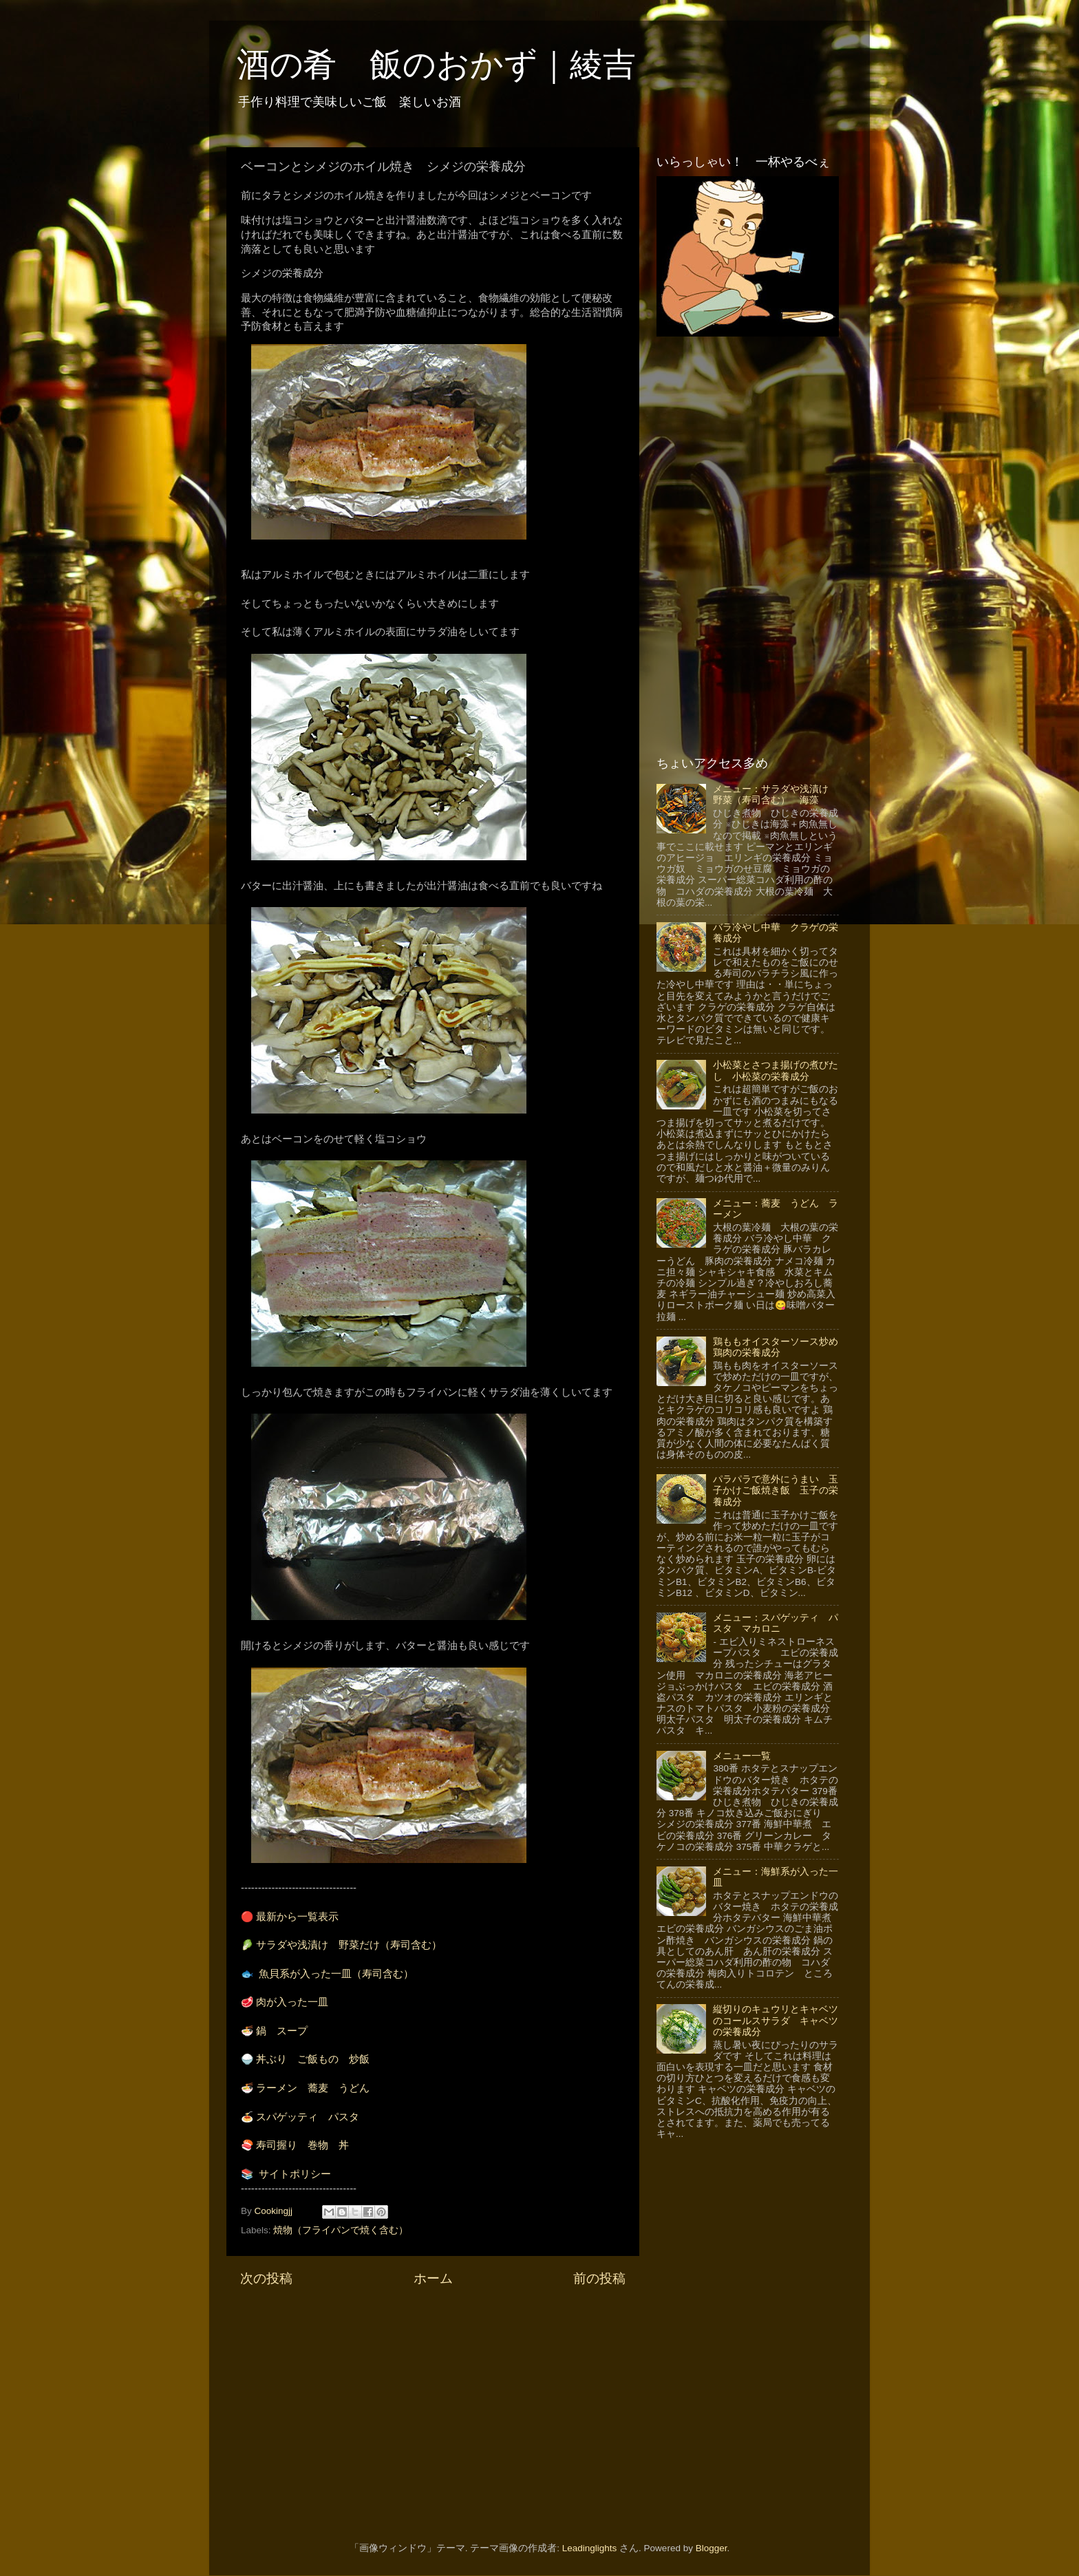 Image resolution: width=1079 pixels, height=2576 pixels. Describe the element at coordinates (313, 2059) in the screenshot. I see `丼ぶり ご飯もの 炒飯` at that location.